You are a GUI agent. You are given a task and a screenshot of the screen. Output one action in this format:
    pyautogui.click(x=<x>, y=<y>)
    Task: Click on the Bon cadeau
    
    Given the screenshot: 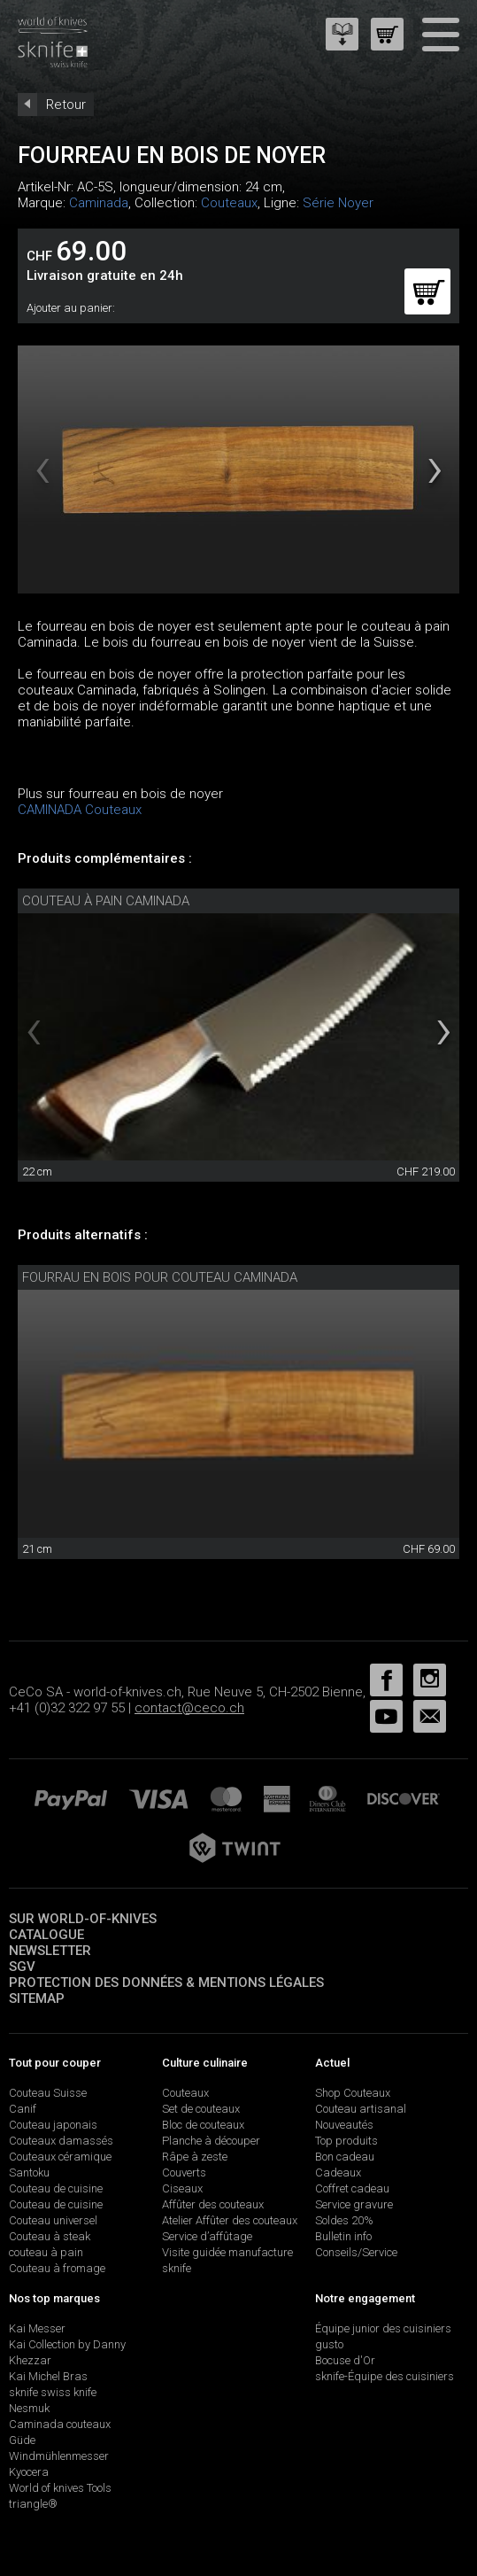 What is the action you would take?
    pyautogui.click(x=344, y=2156)
    